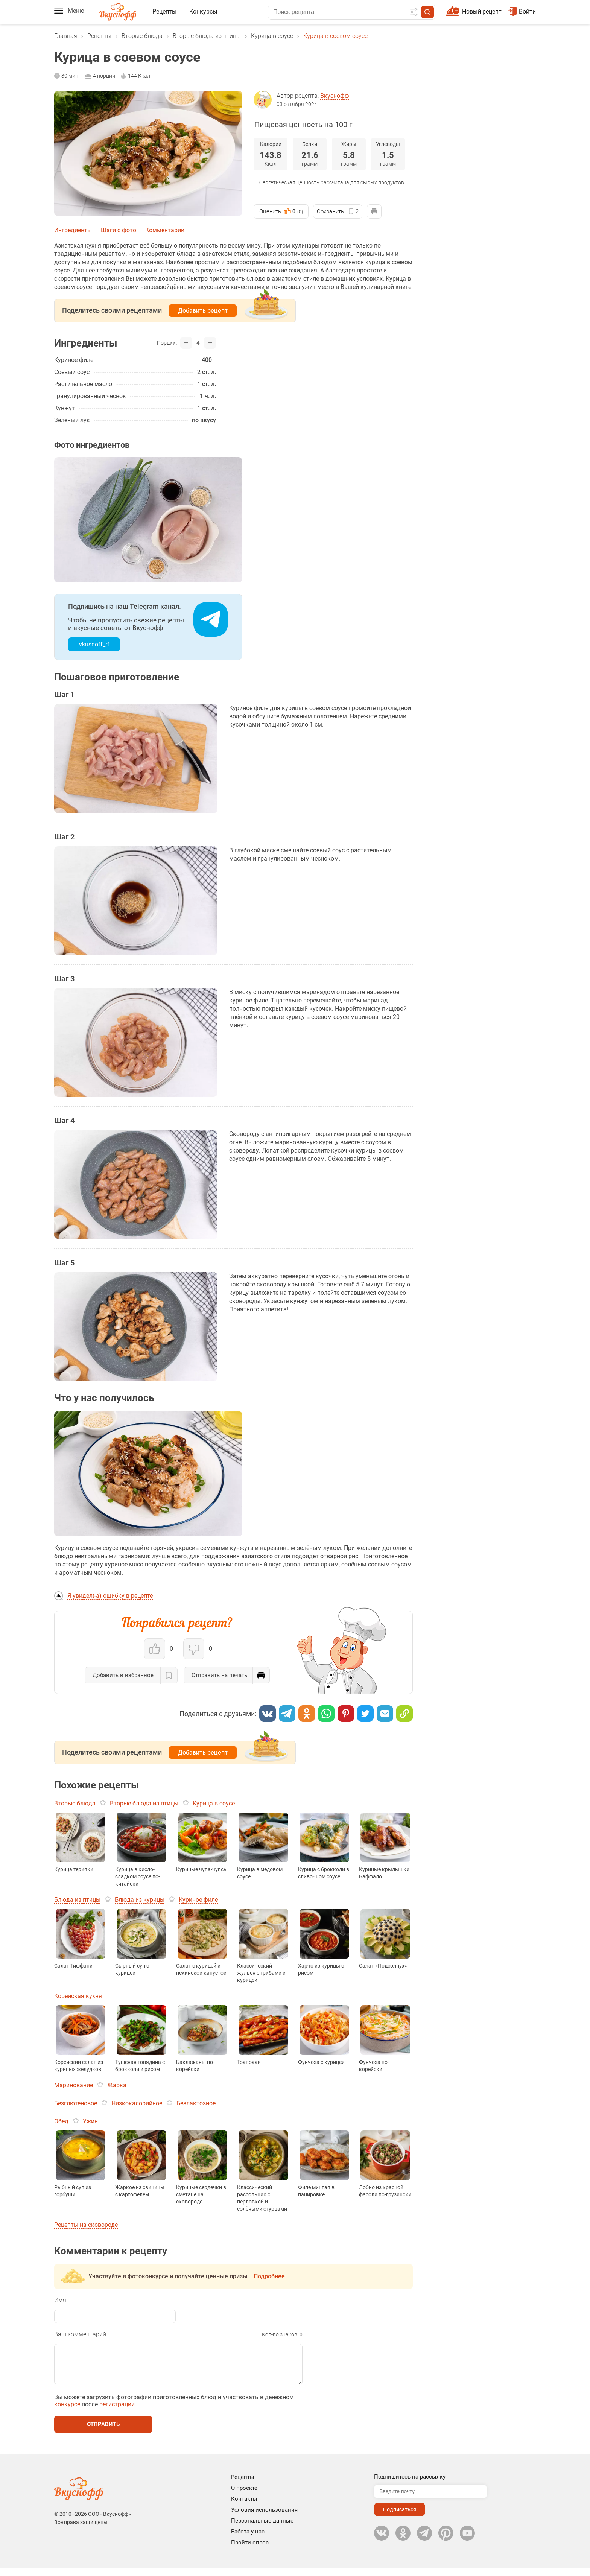 This screenshot has width=590, height=2576. I want to click on Безлактозное, so click(196, 2103).